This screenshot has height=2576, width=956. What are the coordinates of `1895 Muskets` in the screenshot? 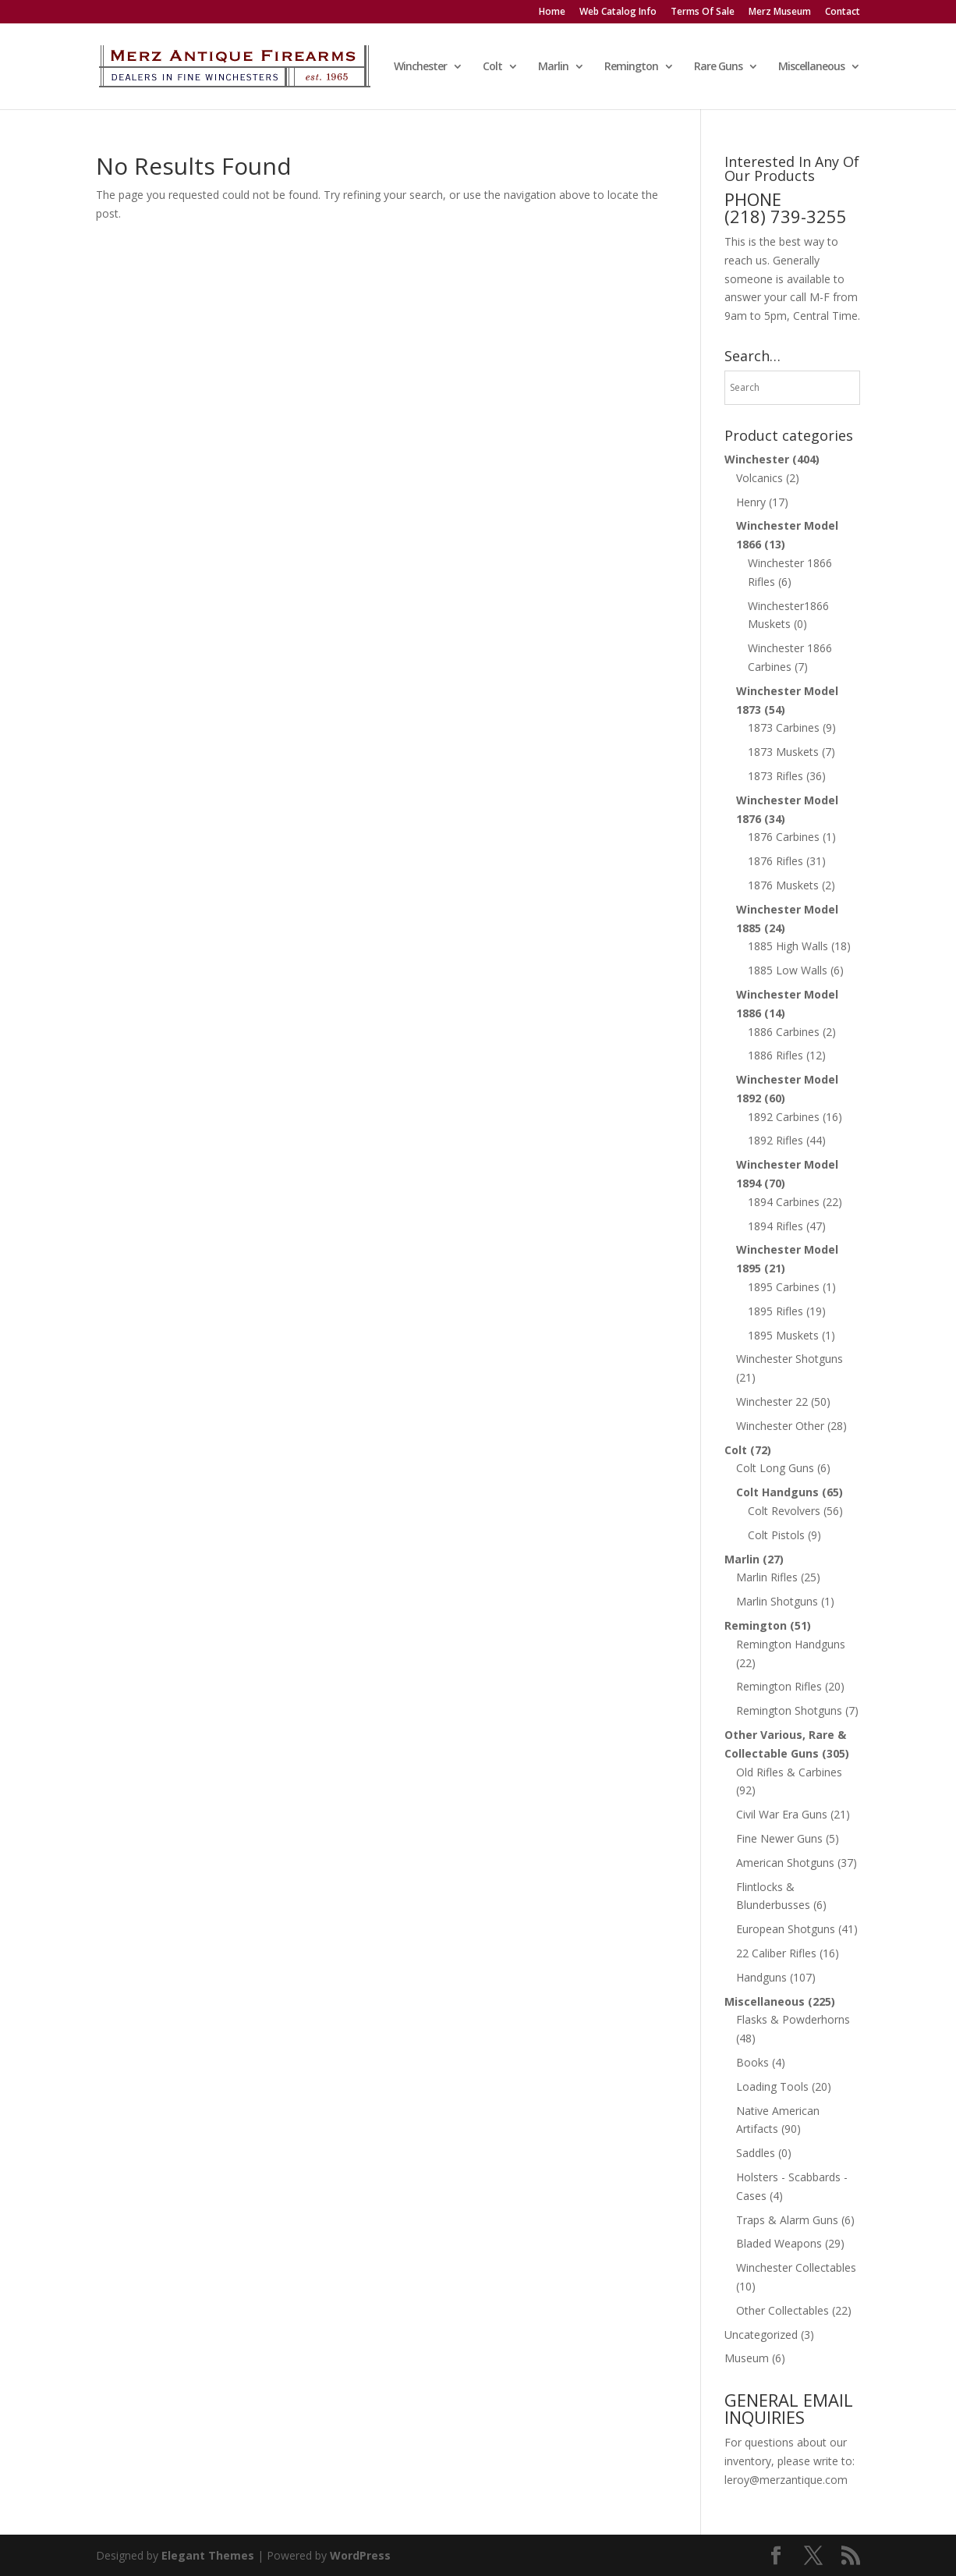 It's located at (783, 1335).